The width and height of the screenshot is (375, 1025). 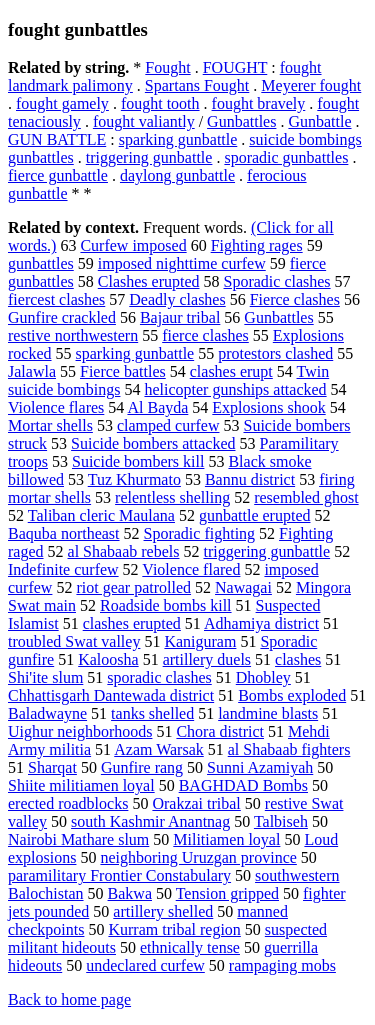 I want to click on Spartans Fought, so click(x=197, y=85).